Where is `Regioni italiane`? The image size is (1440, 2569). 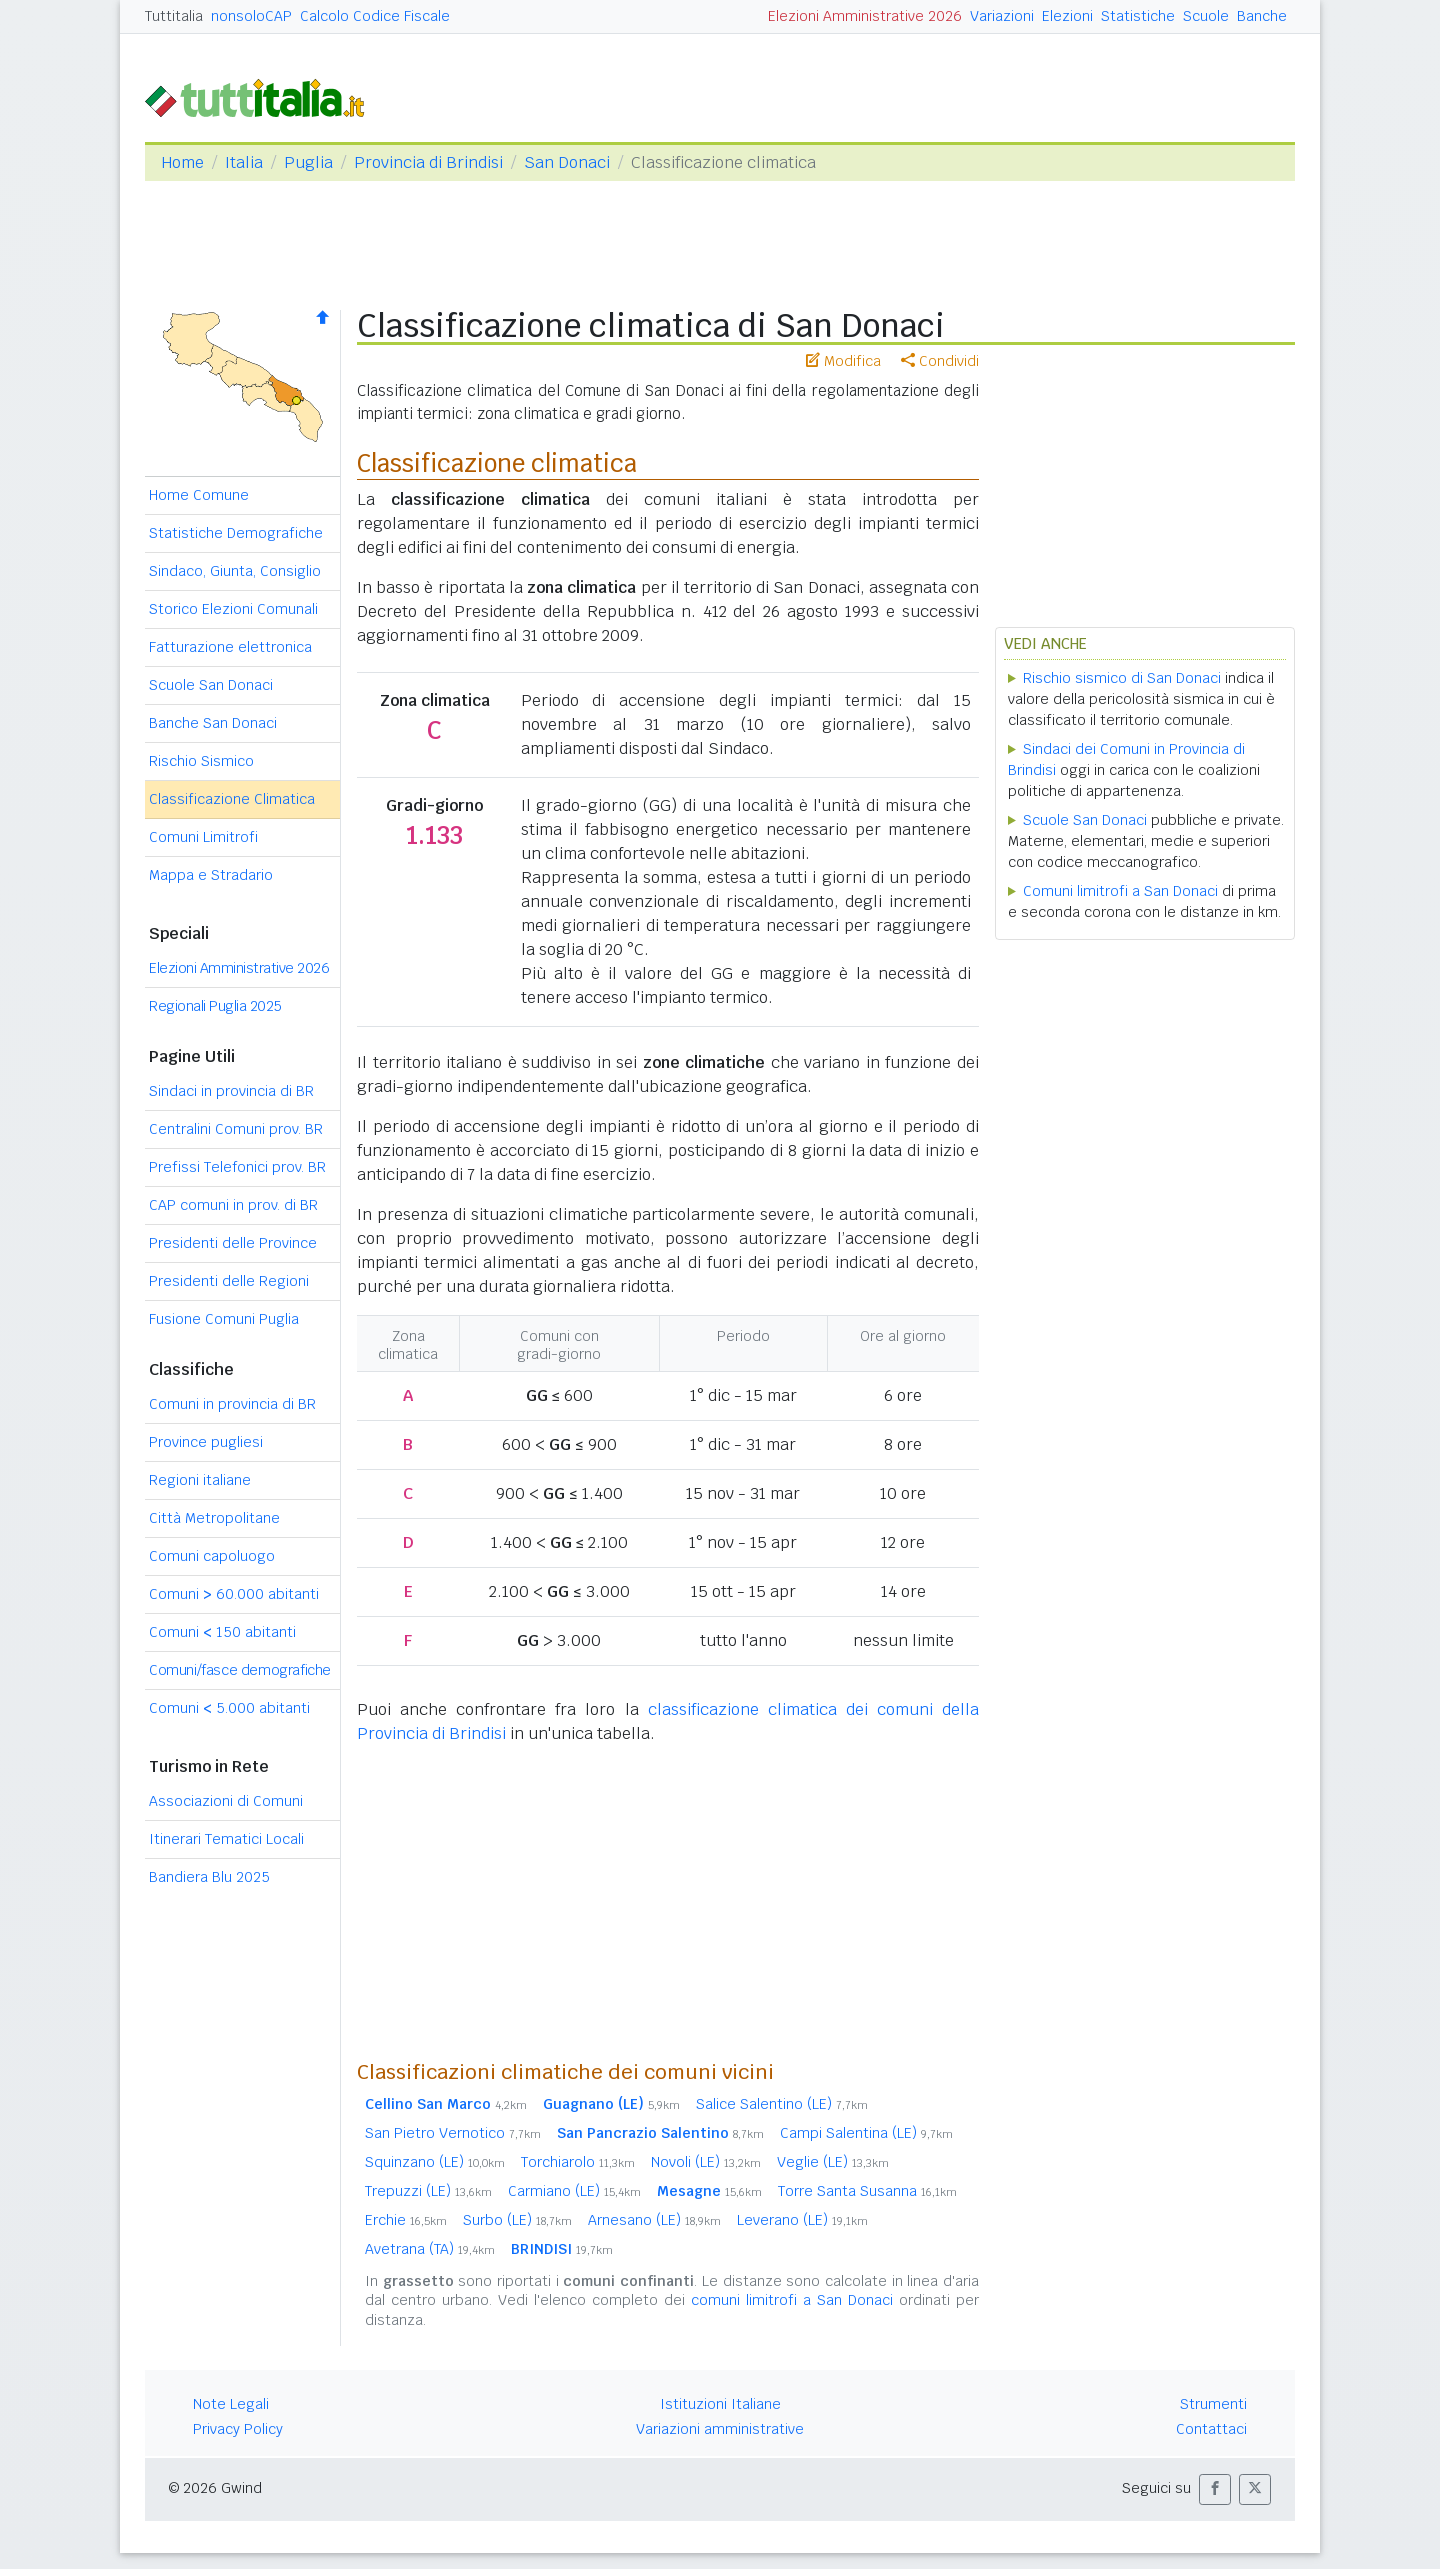
Regioni italiane is located at coordinates (200, 1480).